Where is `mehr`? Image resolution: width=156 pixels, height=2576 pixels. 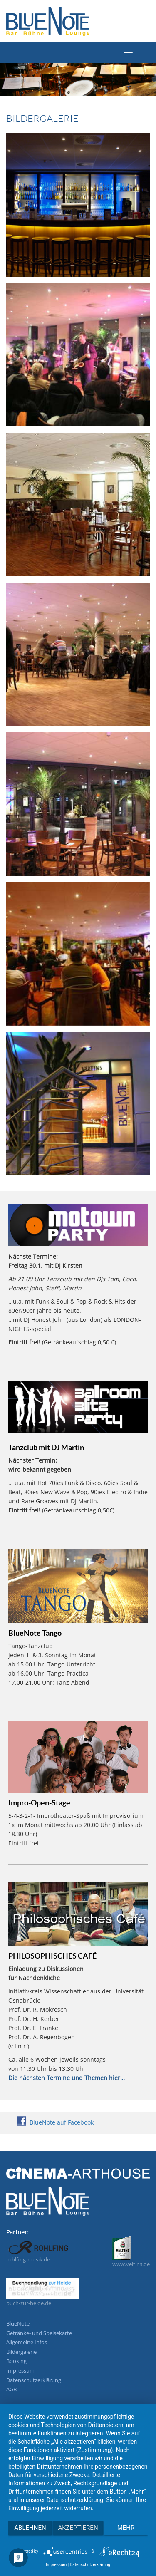
mehr is located at coordinates (126, 2527).